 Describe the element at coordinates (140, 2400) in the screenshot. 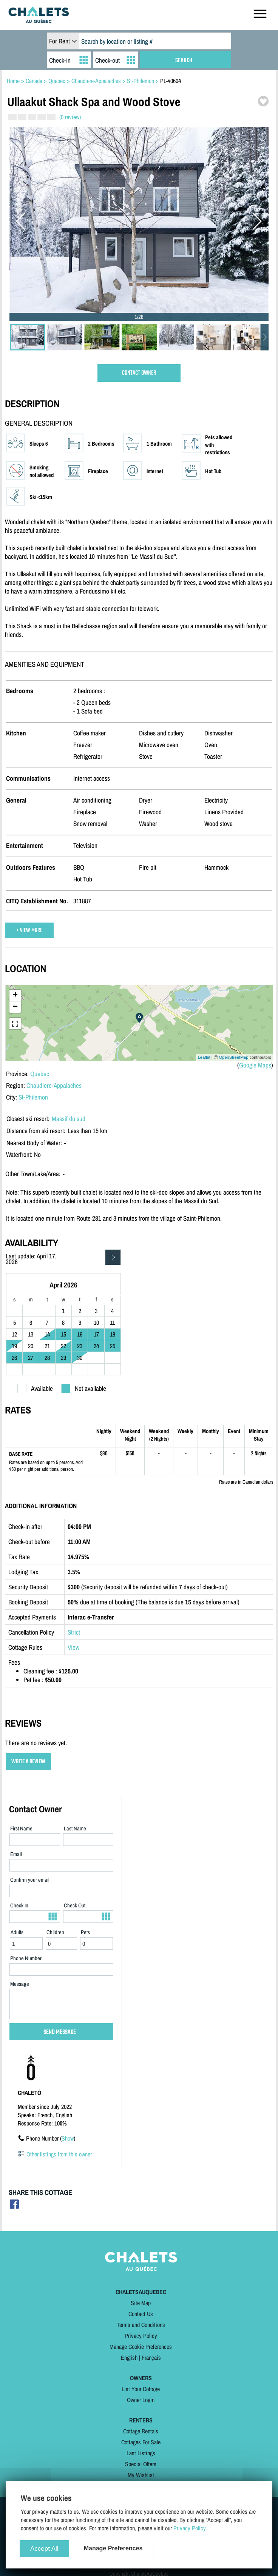

I see `Owner Login` at that location.